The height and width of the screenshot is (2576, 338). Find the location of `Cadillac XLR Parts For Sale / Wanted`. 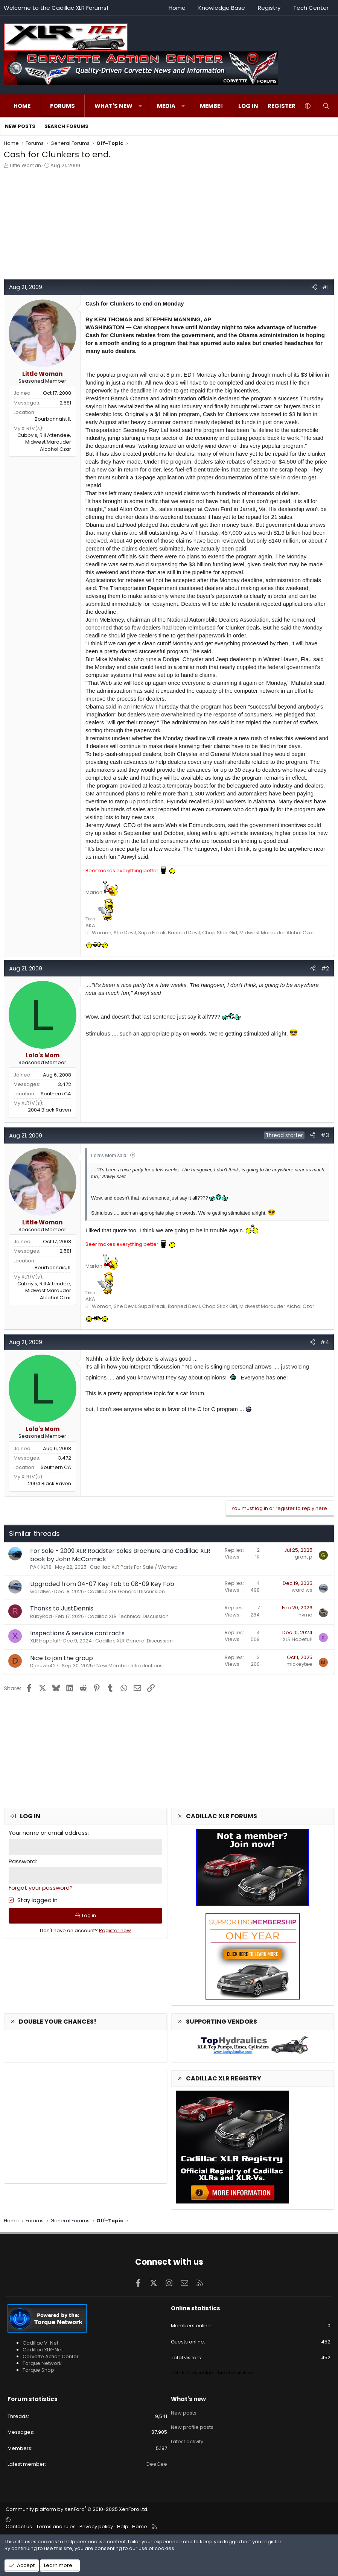

Cadillac XLR Parts For Sale / Wanted is located at coordinates (134, 1567).